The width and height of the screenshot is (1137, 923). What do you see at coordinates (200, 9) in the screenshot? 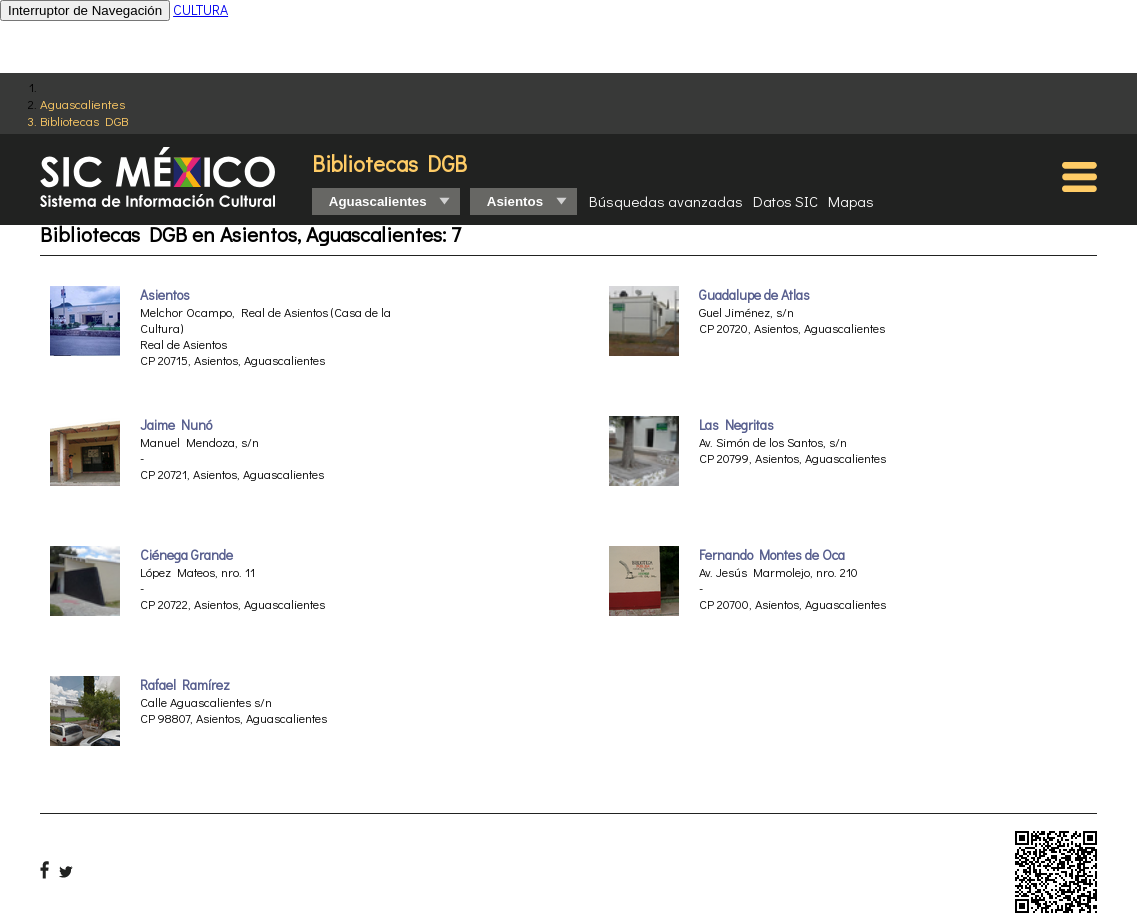
I see `CULTURA` at bounding box center [200, 9].